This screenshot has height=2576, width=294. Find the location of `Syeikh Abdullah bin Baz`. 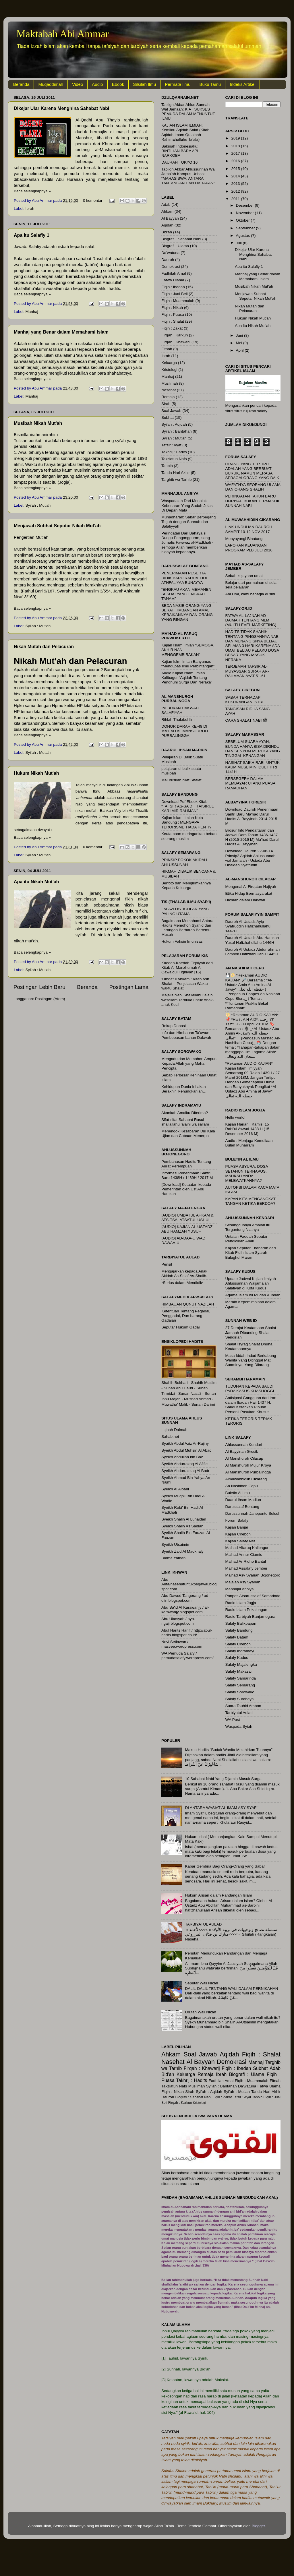

Syeikh Abdullah bin Baz is located at coordinates (182, 1457).